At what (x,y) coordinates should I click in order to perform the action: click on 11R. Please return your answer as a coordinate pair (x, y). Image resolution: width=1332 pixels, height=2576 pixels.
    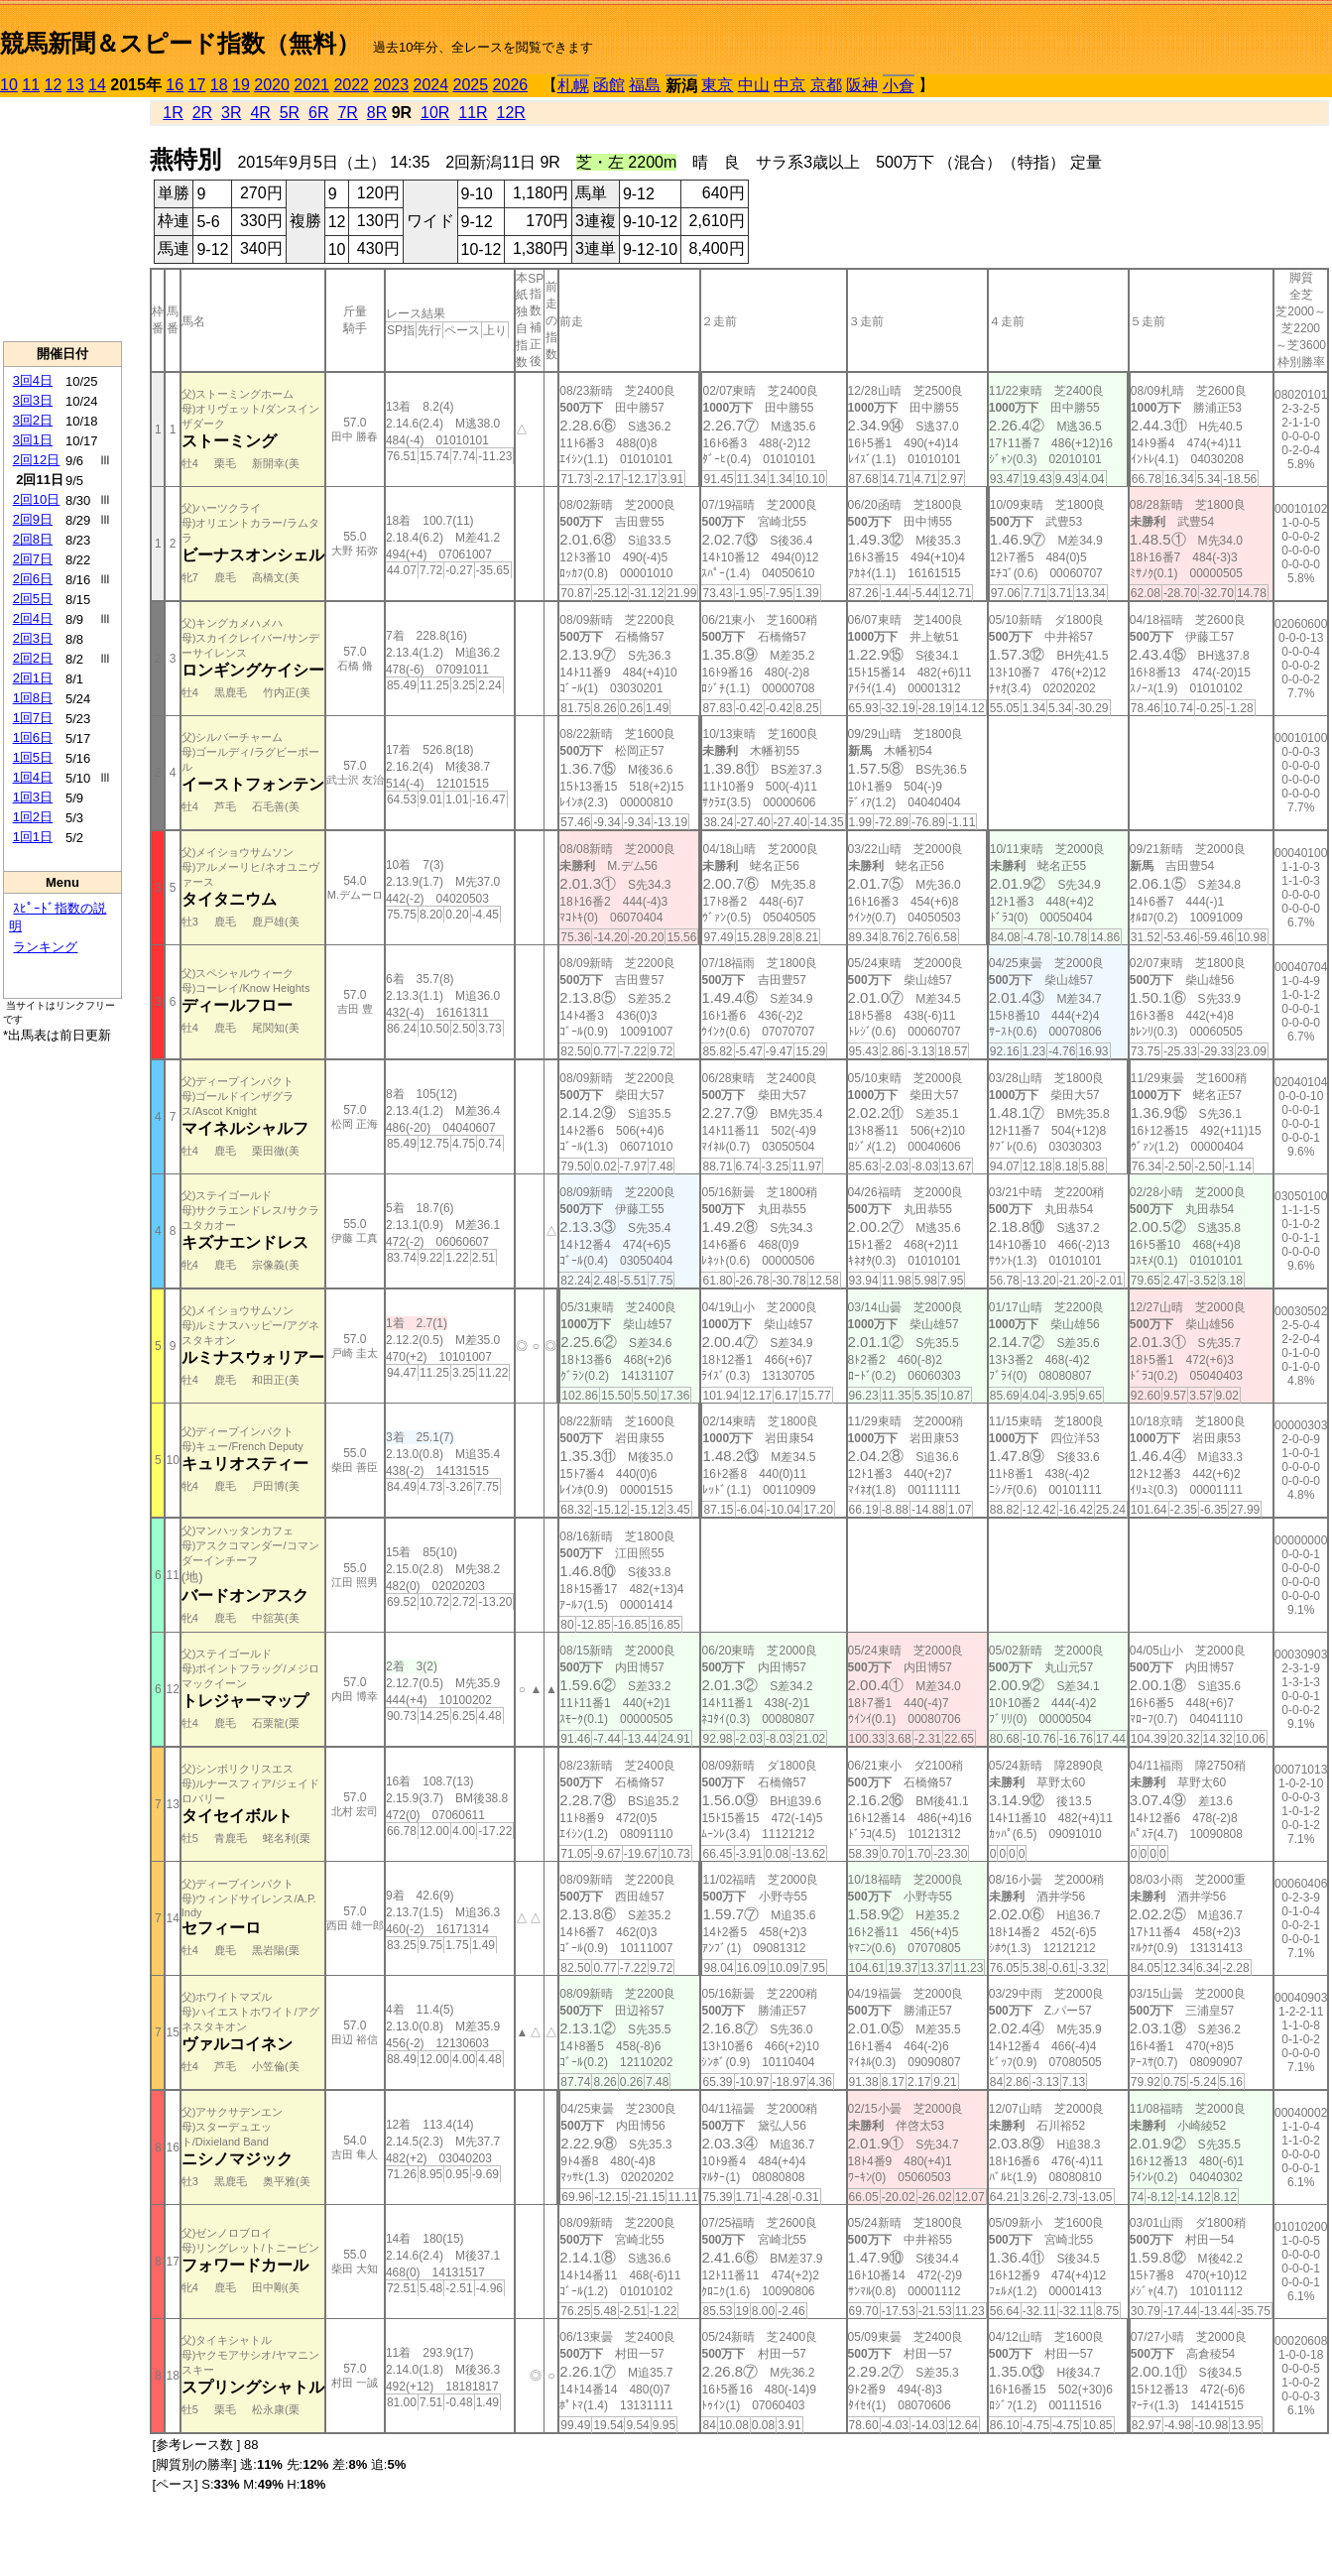
    Looking at the image, I should click on (472, 112).